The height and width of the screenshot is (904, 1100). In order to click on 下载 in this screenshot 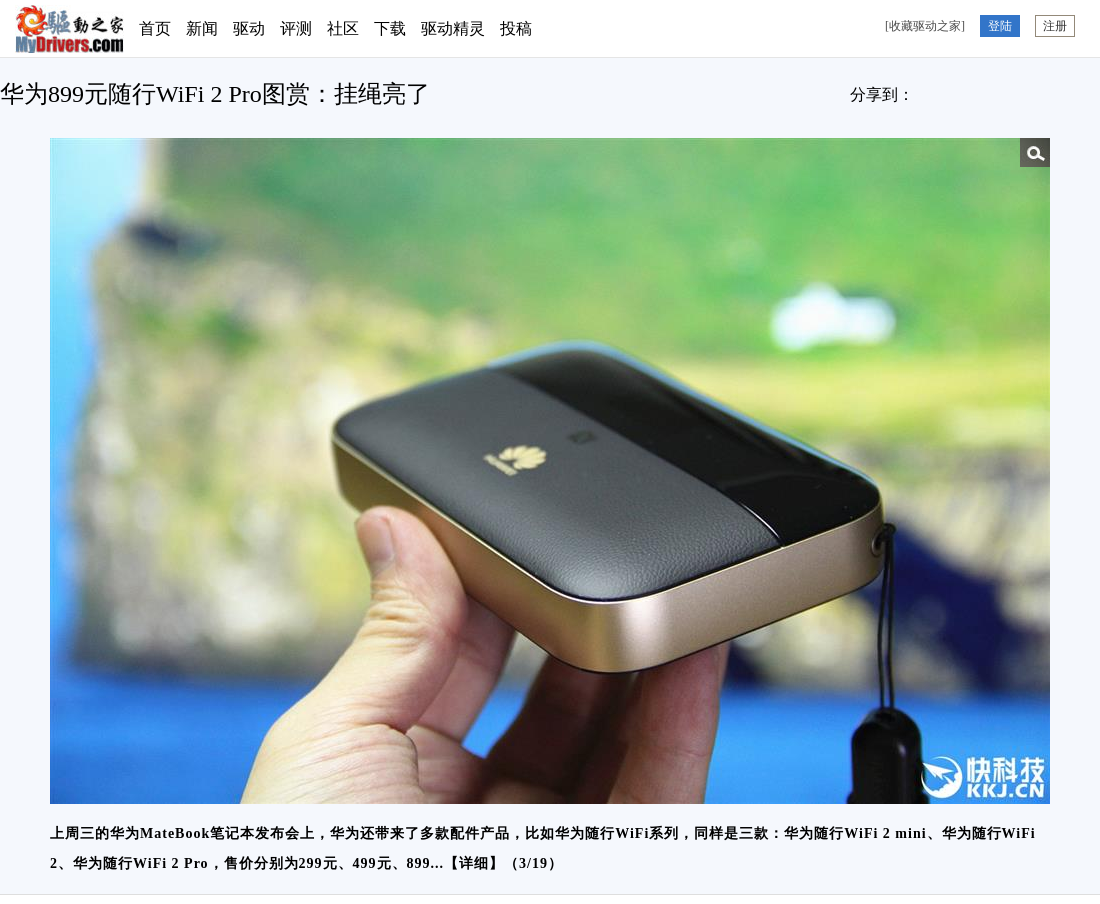, I will do `click(390, 28)`.